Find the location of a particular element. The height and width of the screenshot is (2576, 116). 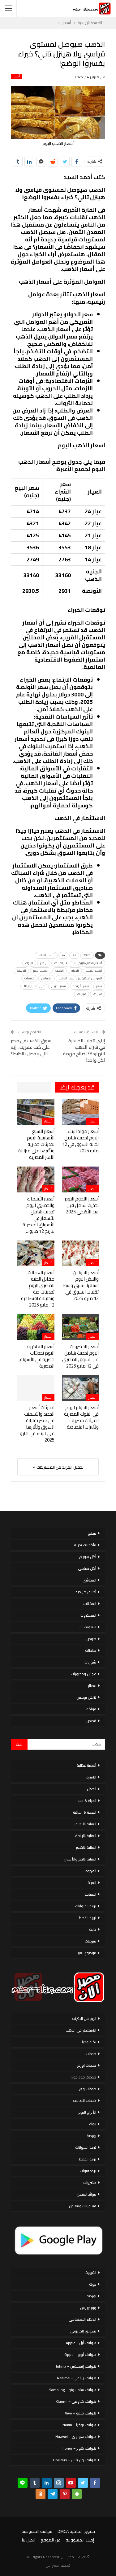

المحاشي is located at coordinates (89, 1580).